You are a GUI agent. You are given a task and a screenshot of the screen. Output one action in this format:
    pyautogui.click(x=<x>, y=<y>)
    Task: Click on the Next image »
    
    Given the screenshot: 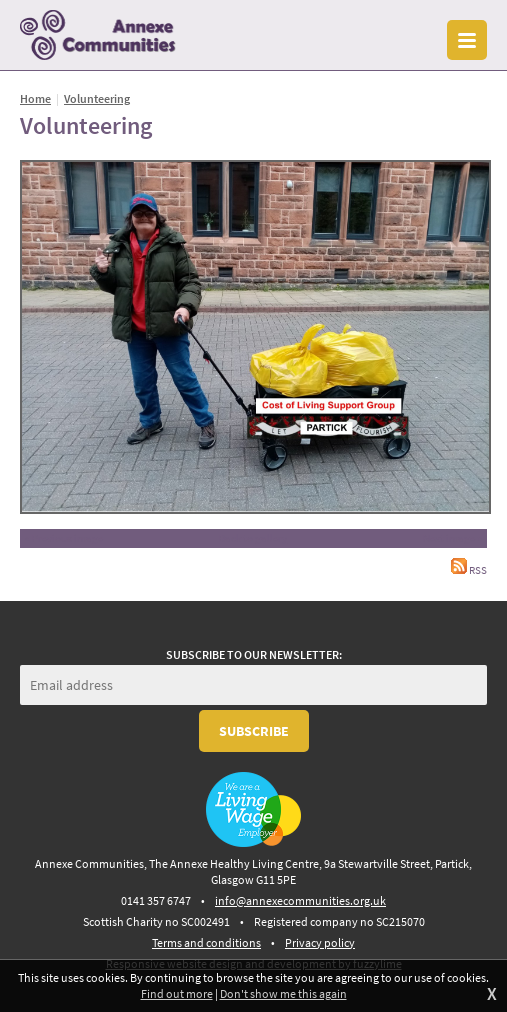 What is the action you would take?
    pyautogui.click(x=452, y=538)
    